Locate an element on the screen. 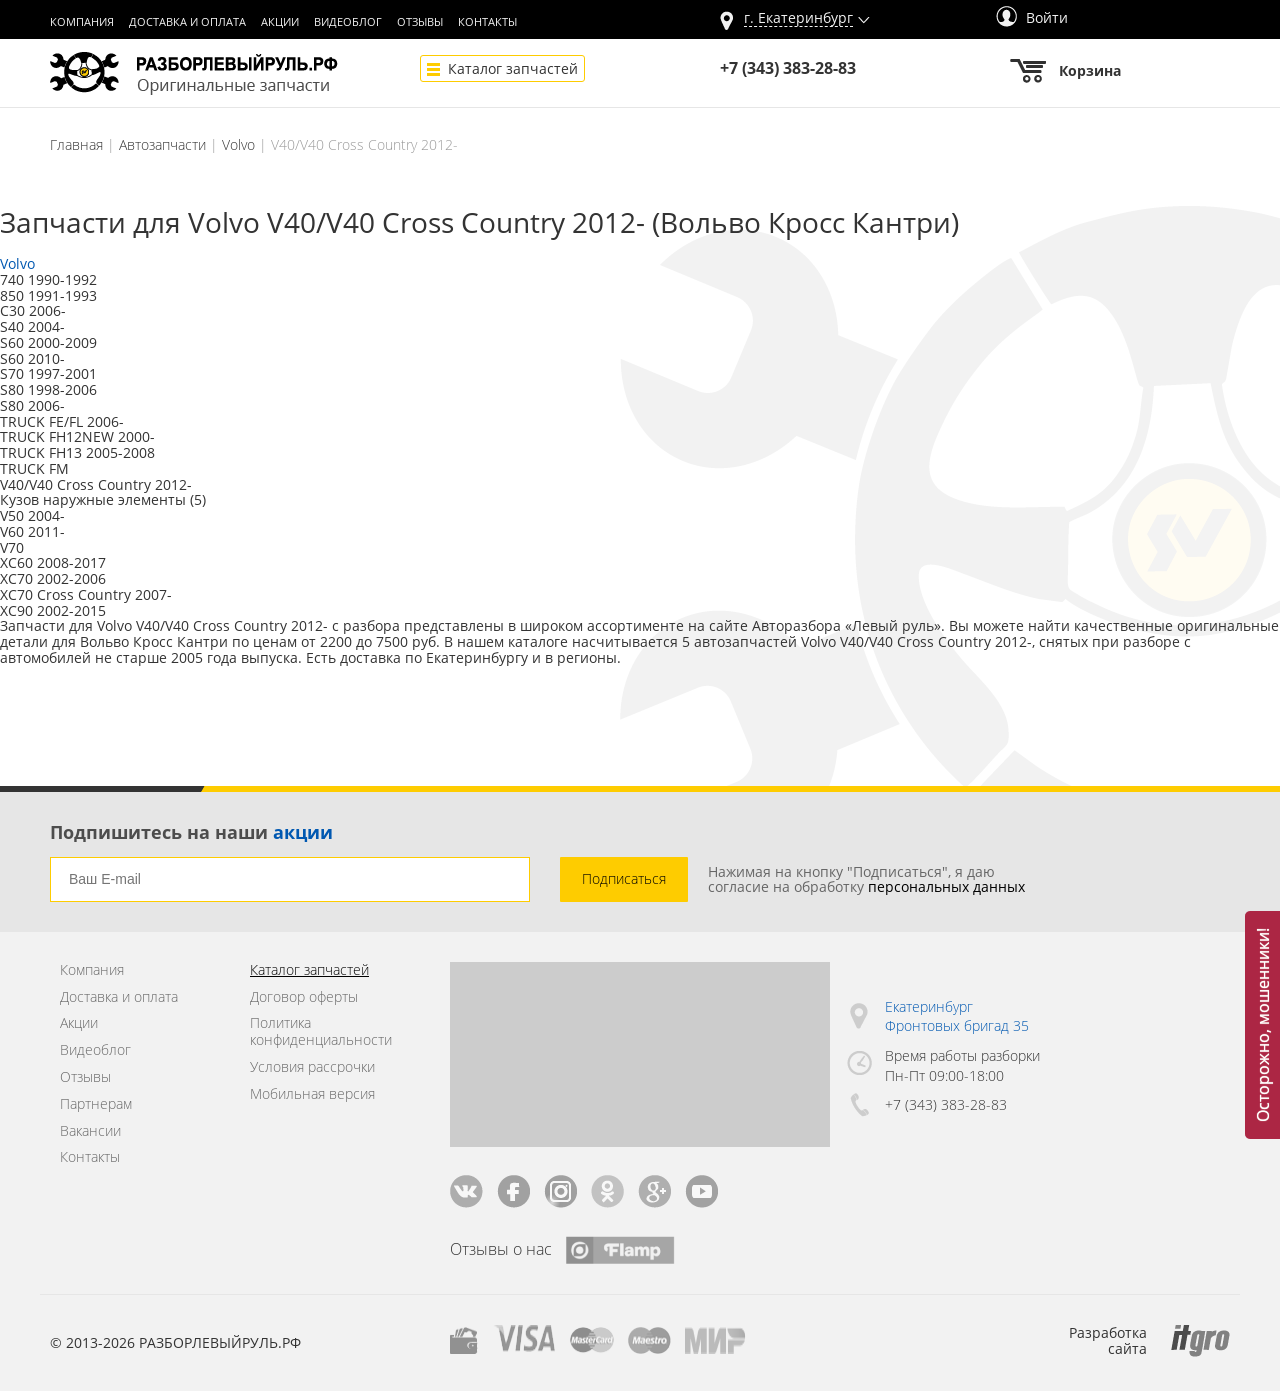 This screenshot has width=1280, height=1391. Вакансии is located at coordinates (90, 1131).